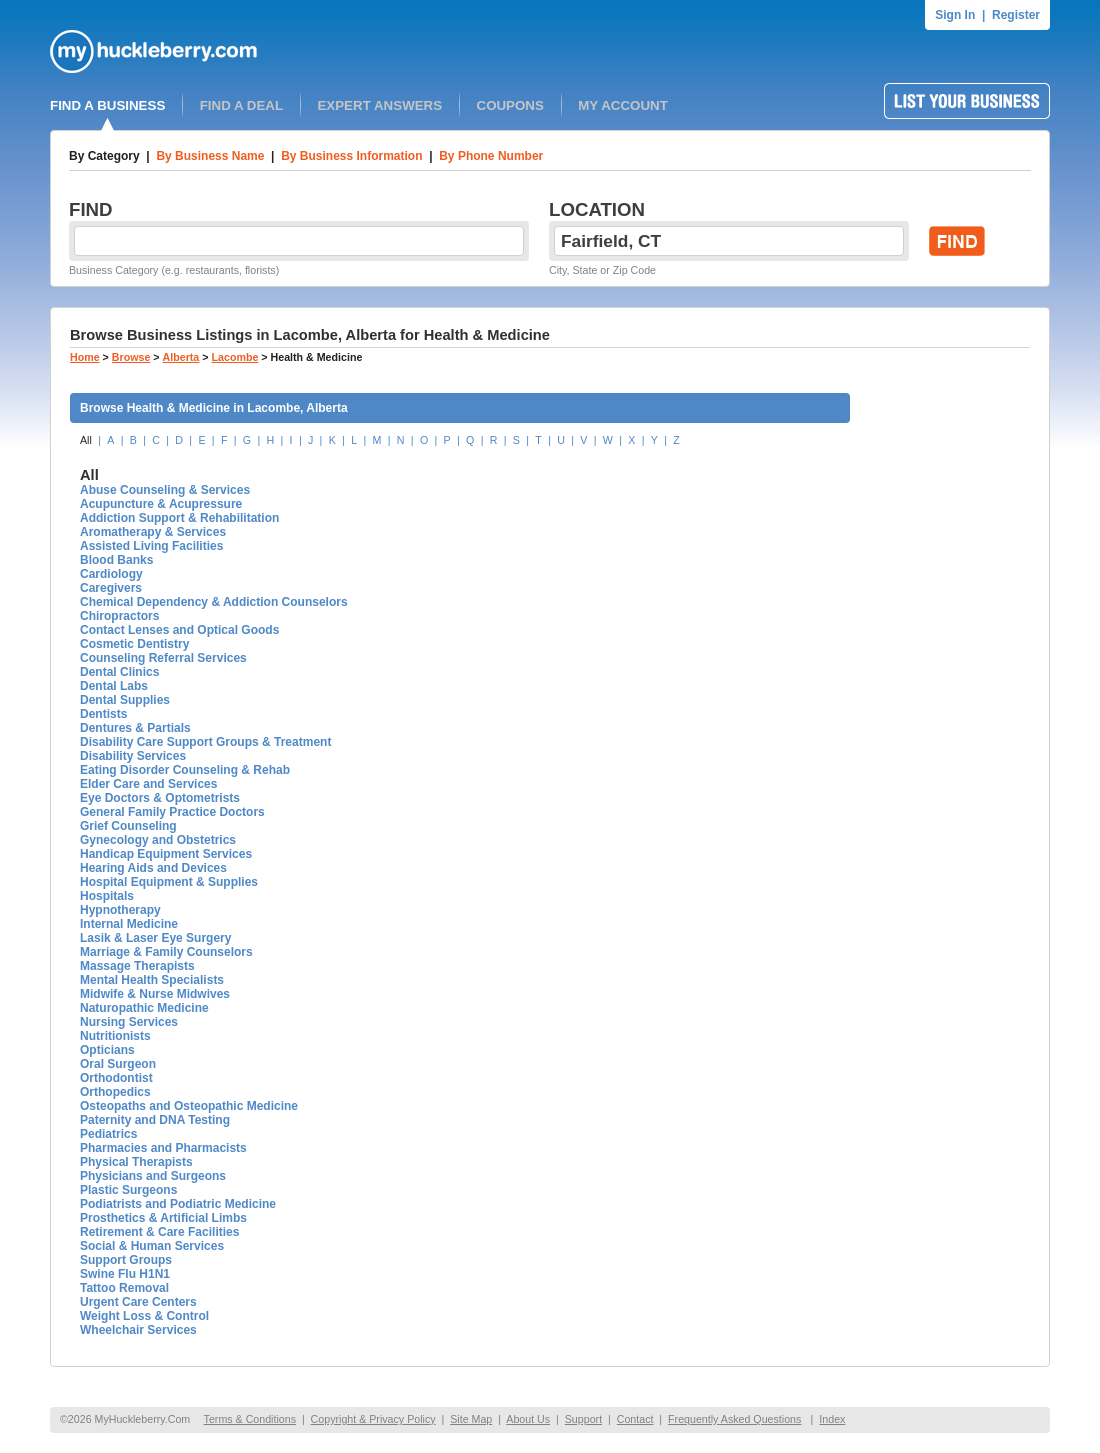 The width and height of the screenshot is (1100, 1453). I want to click on Aromatherapy & Services, so click(153, 532).